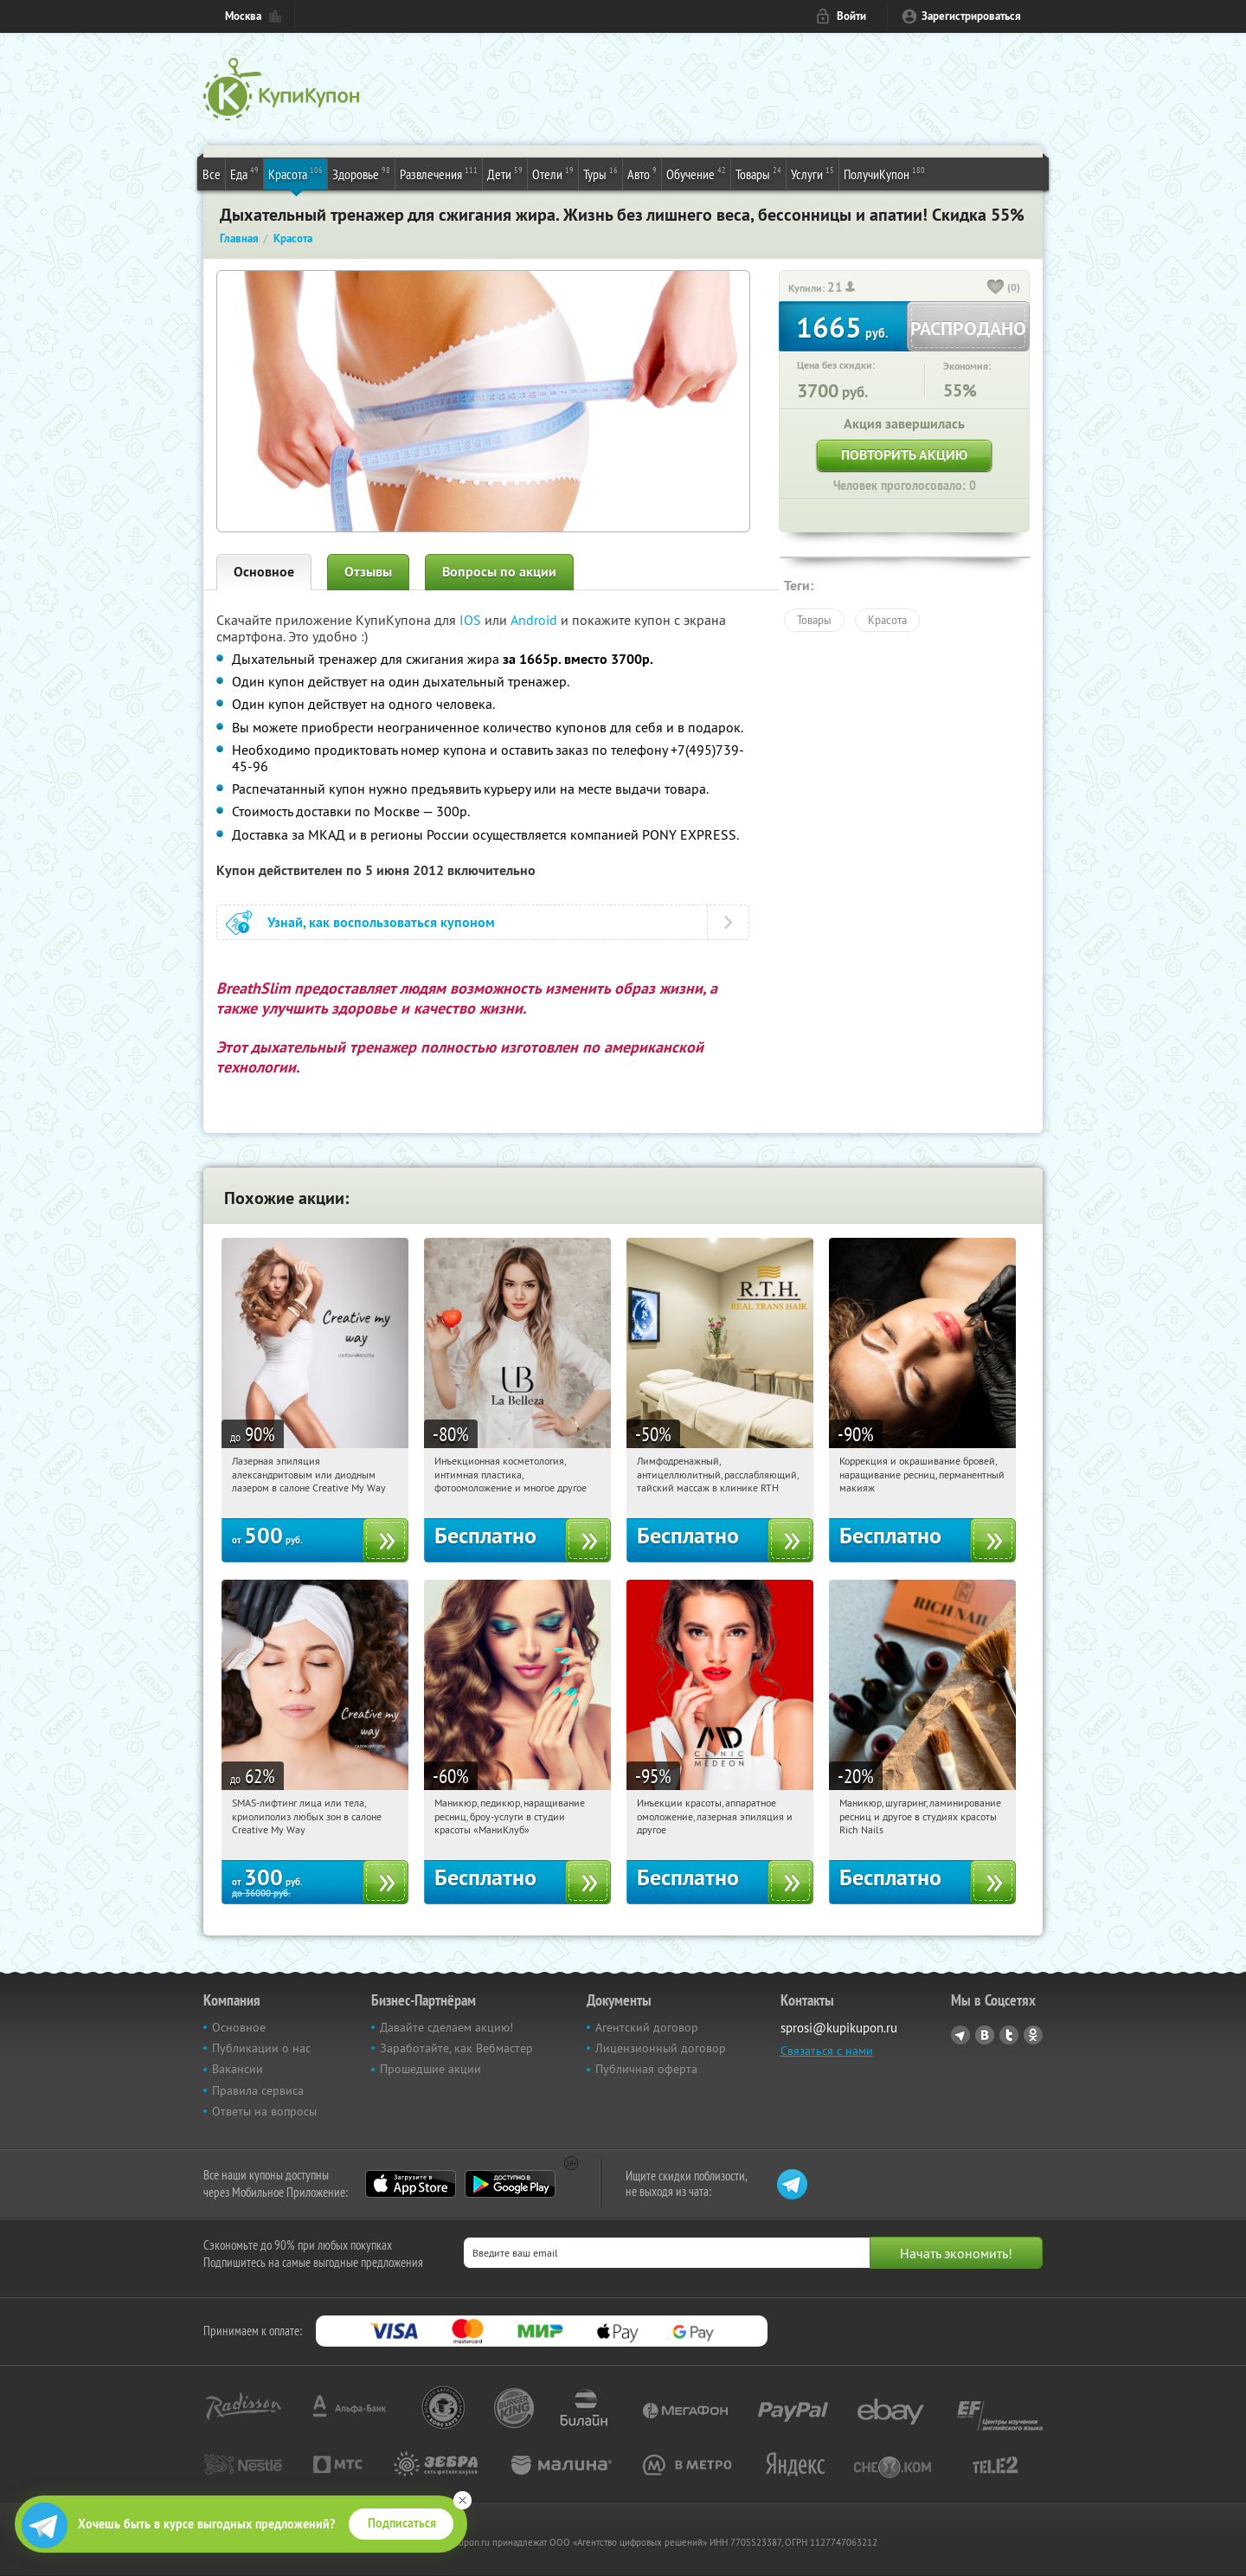  What do you see at coordinates (446, 2027) in the screenshot?
I see `Давайте сделаем акцию!` at bounding box center [446, 2027].